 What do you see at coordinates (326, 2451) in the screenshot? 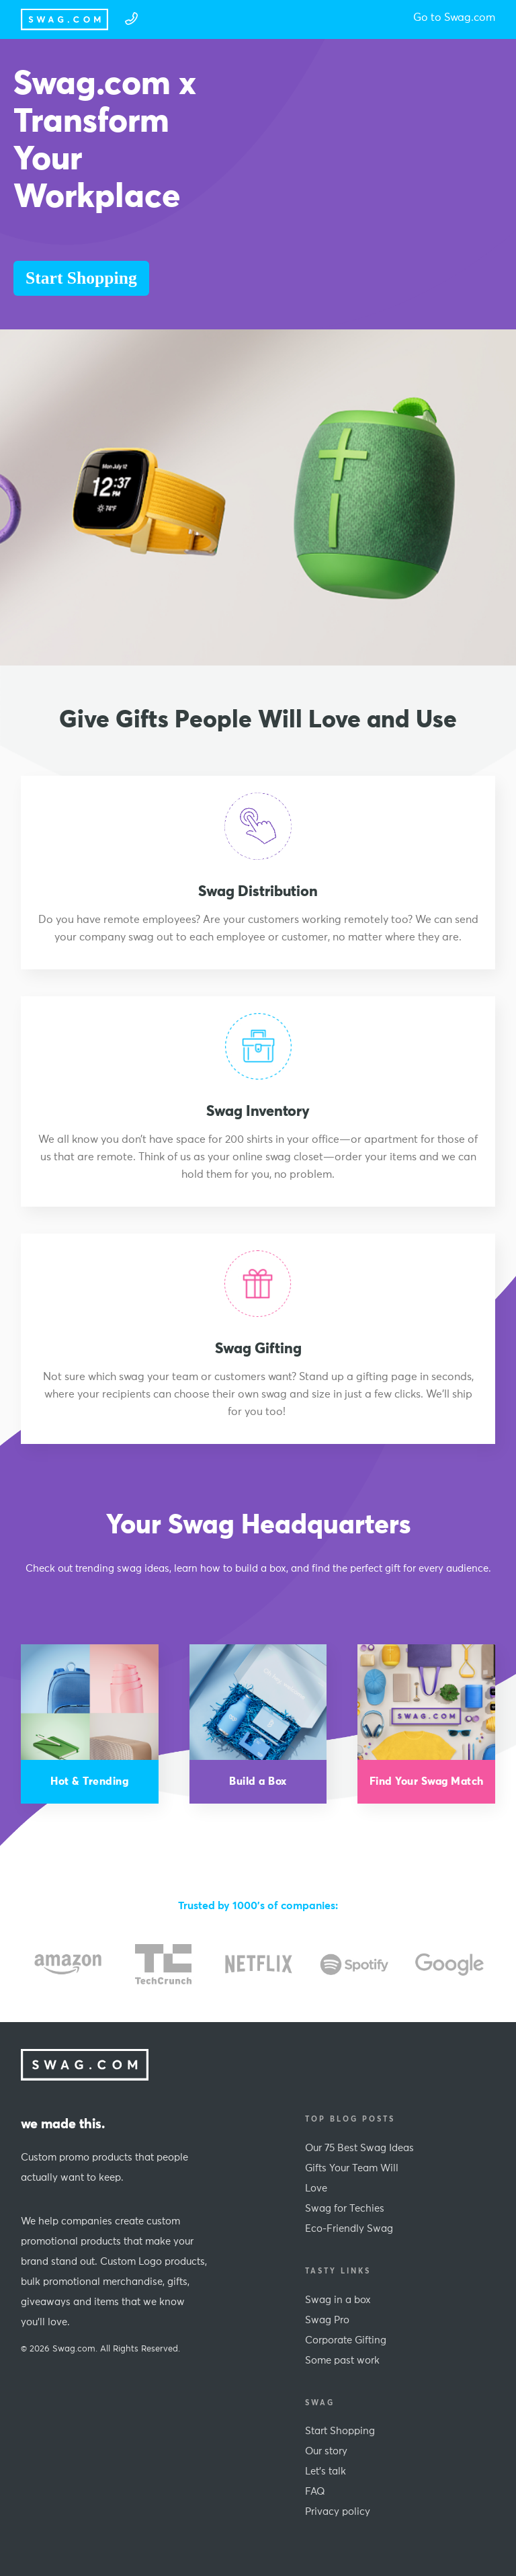
I see `Our story [menuitem]` at bounding box center [326, 2451].